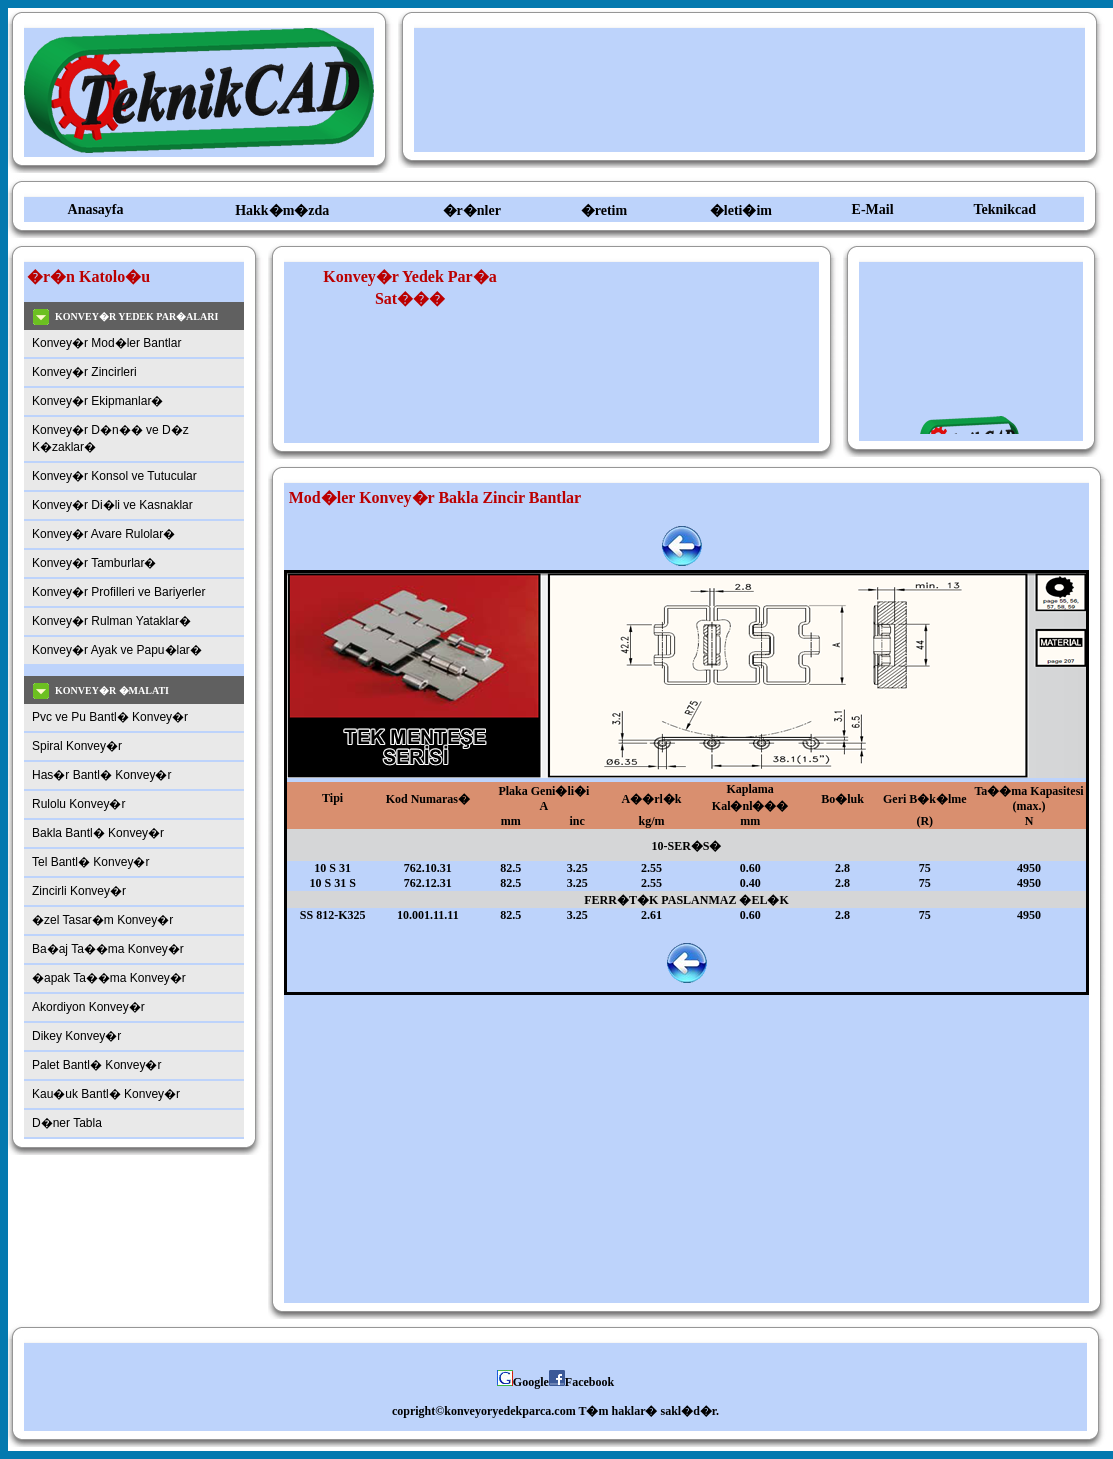 The height and width of the screenshot is (1459, 1113). What do you see at coordinates (101, 775) in the screenshot?
I see `Has�r Bantl� Konvey�r` at bounding box center [101, 775].